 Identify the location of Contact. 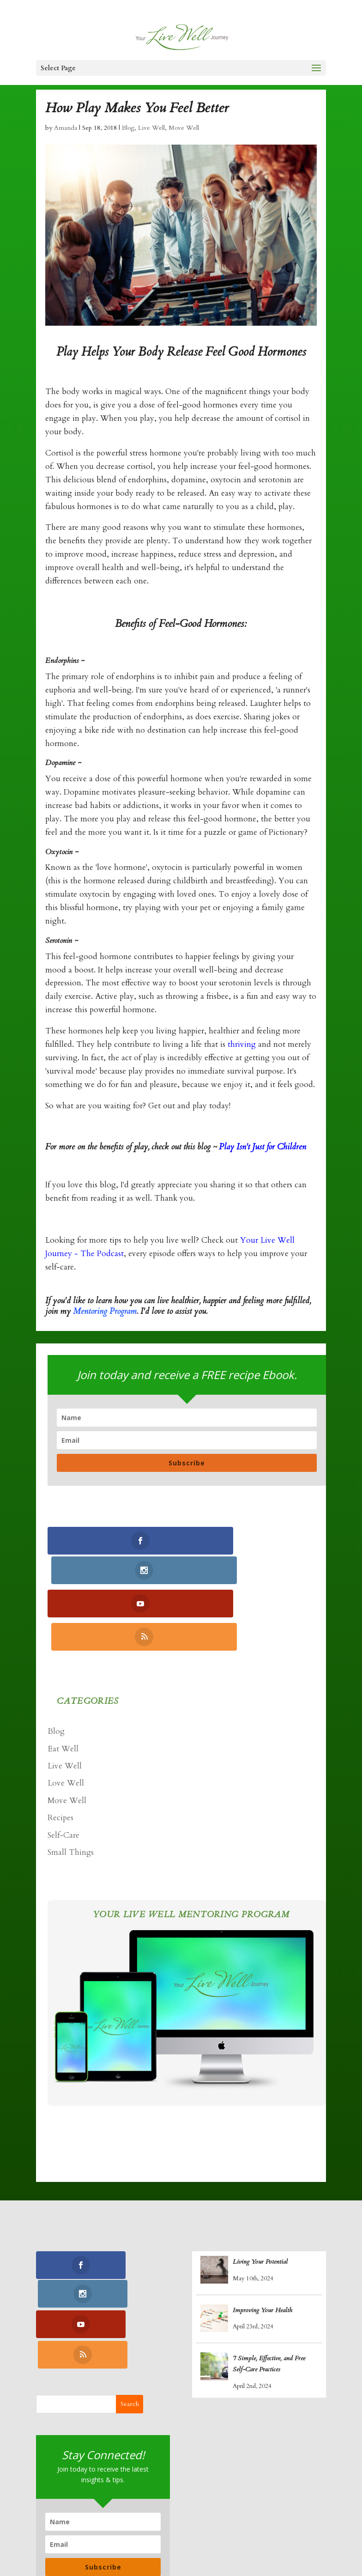
(179, 2540).